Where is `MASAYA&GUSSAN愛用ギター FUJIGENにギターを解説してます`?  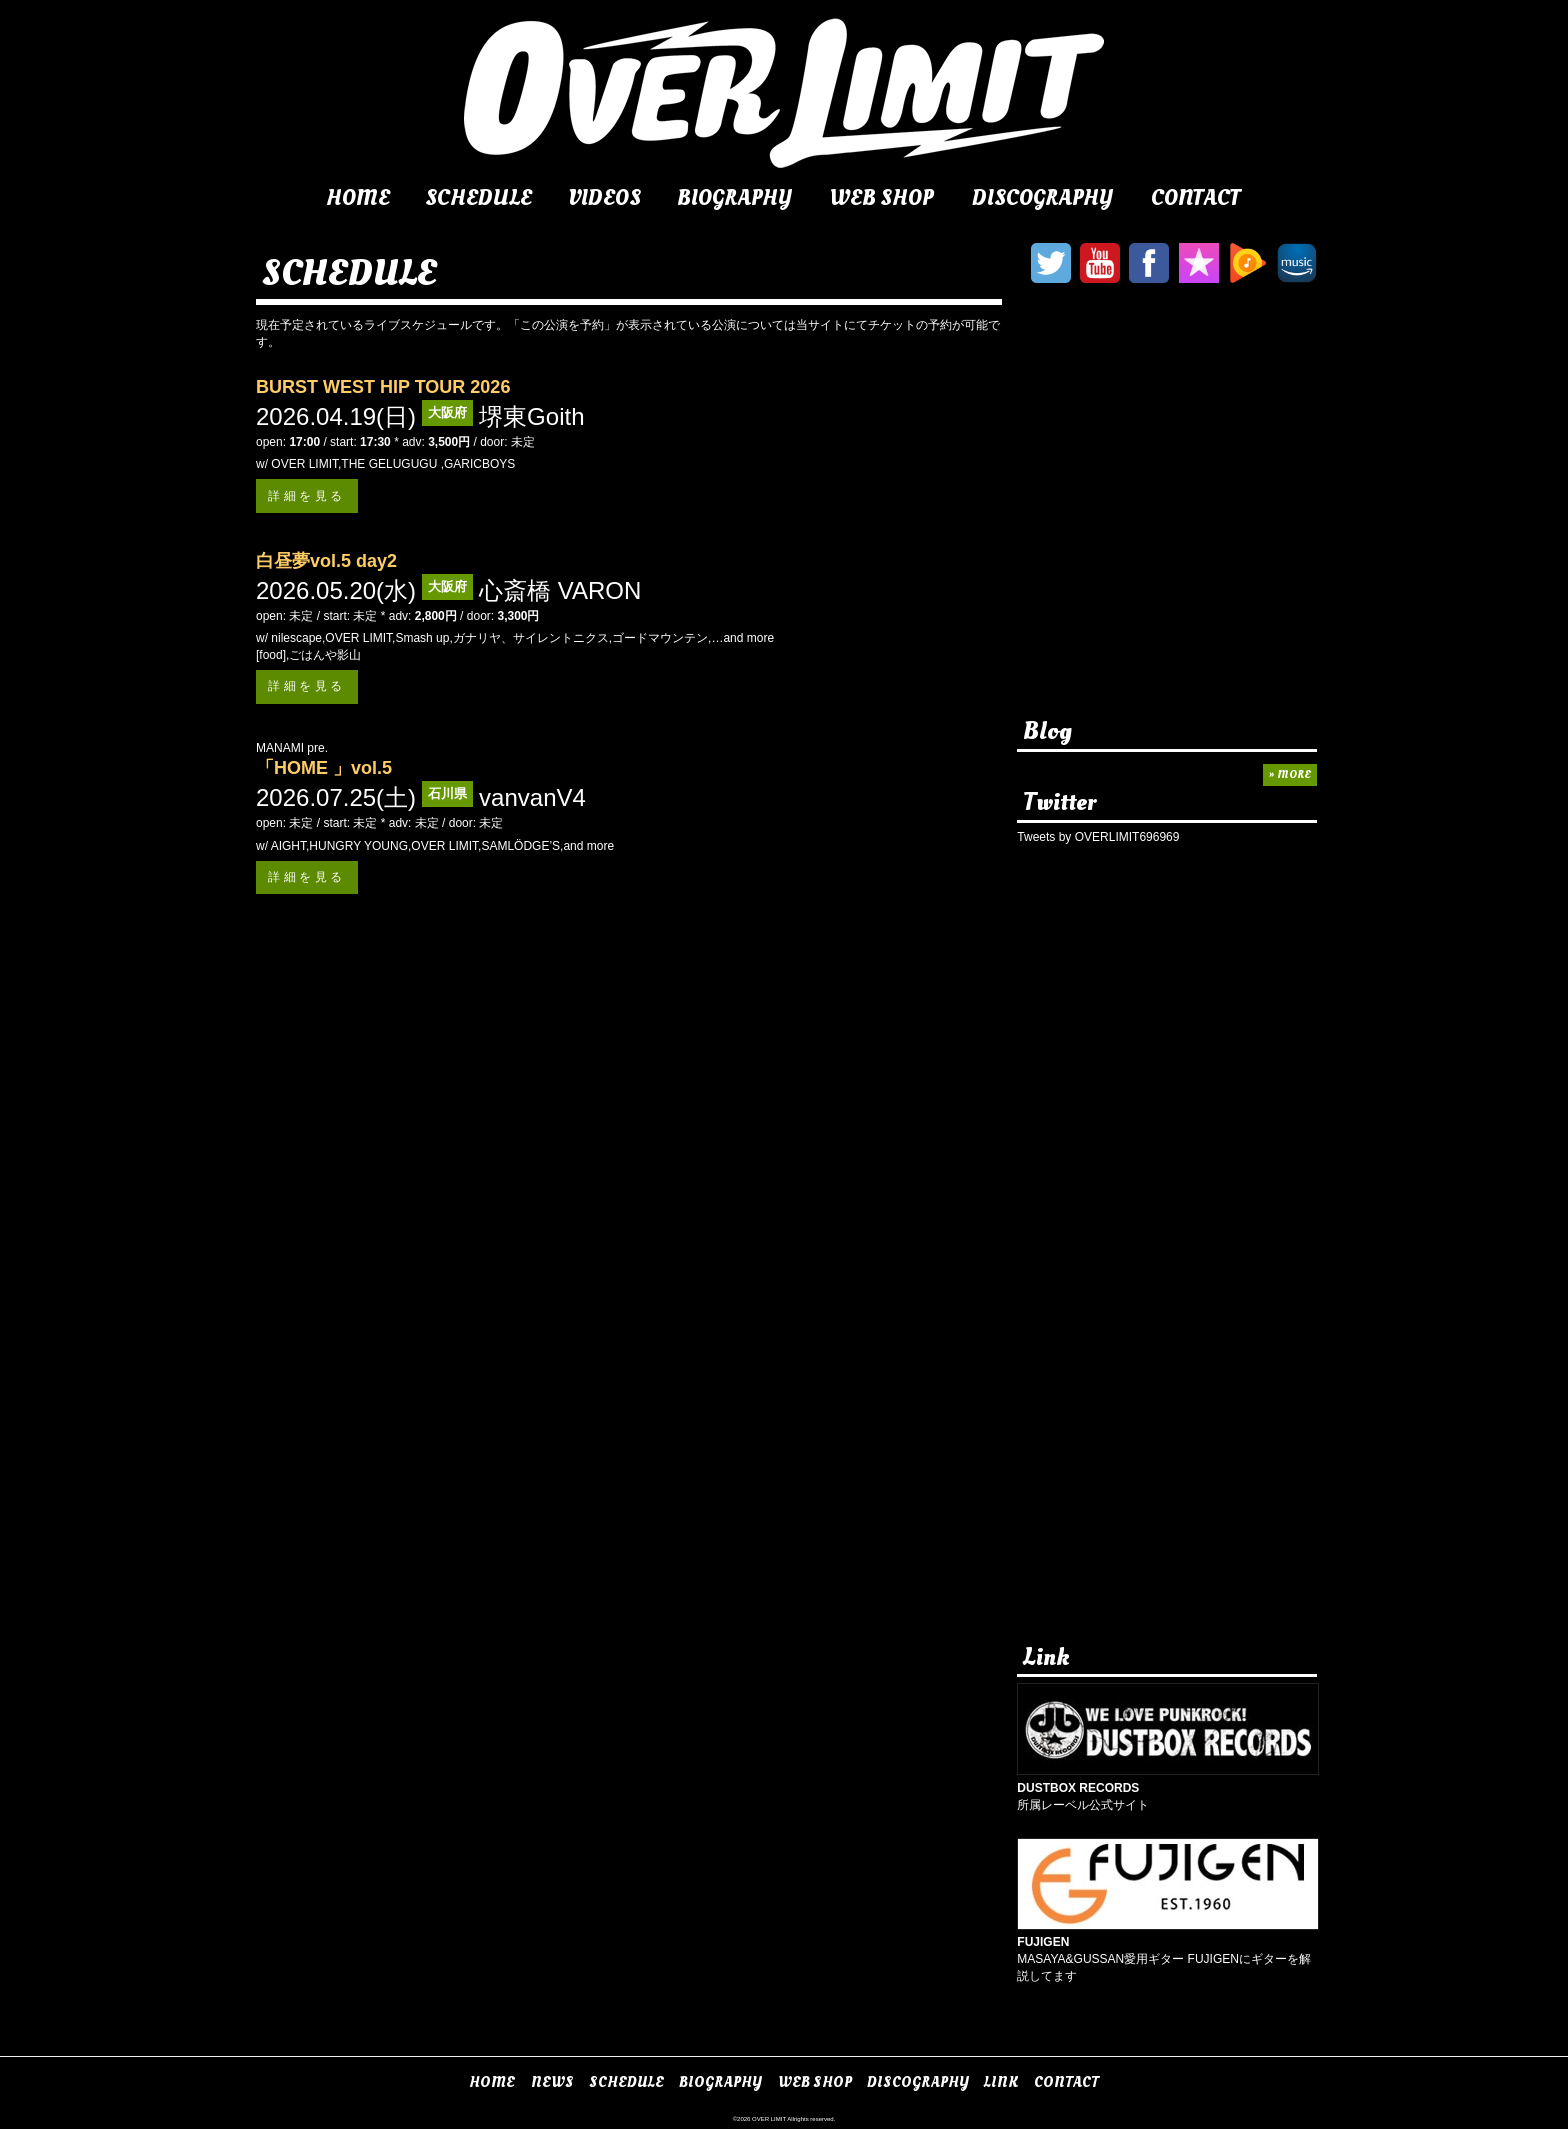
MASAYA&GUSSAN愛用ギター FUJIGENにギターを解説してます is located at coordinates (1168, 1951).